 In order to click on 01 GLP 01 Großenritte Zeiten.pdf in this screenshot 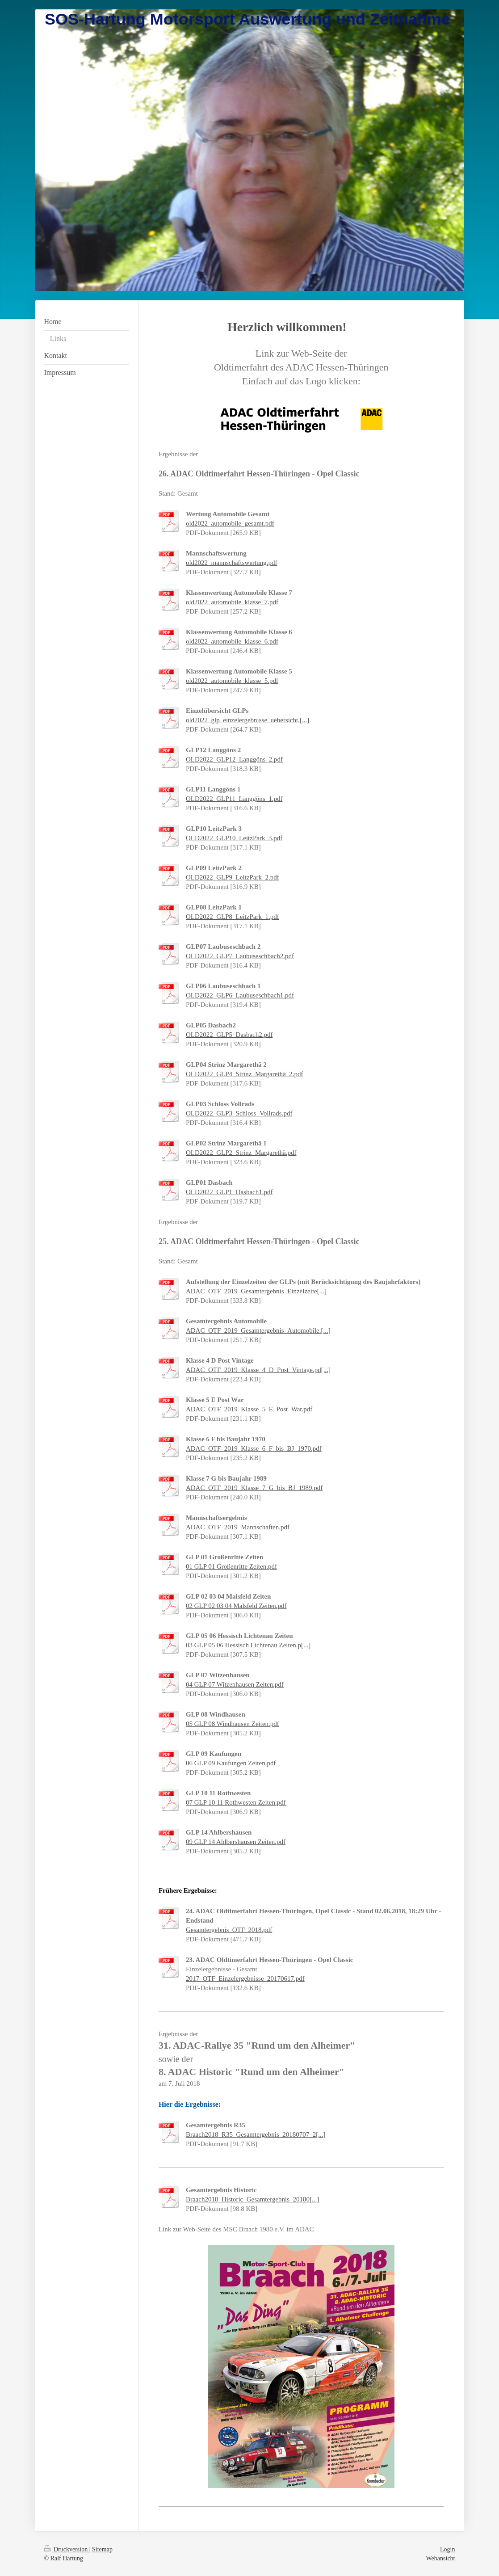, I will do `click(231, 1566)`.